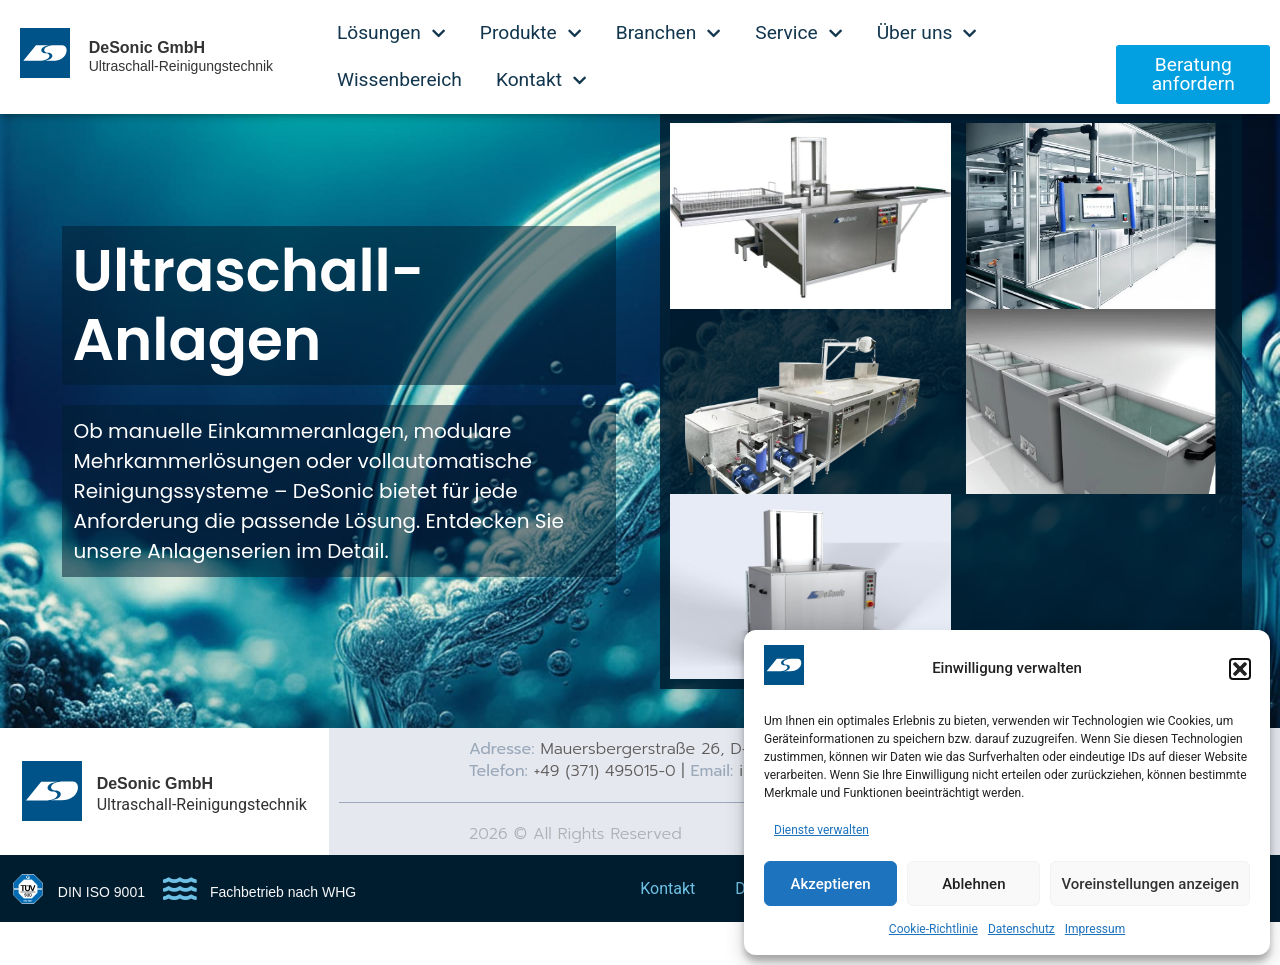 The image size is (1280, 965). What do you see at coordinates (283, 933) in the screenshot?
I see `Fachbetrieb nach WHG` at bounding box center [283, 933].